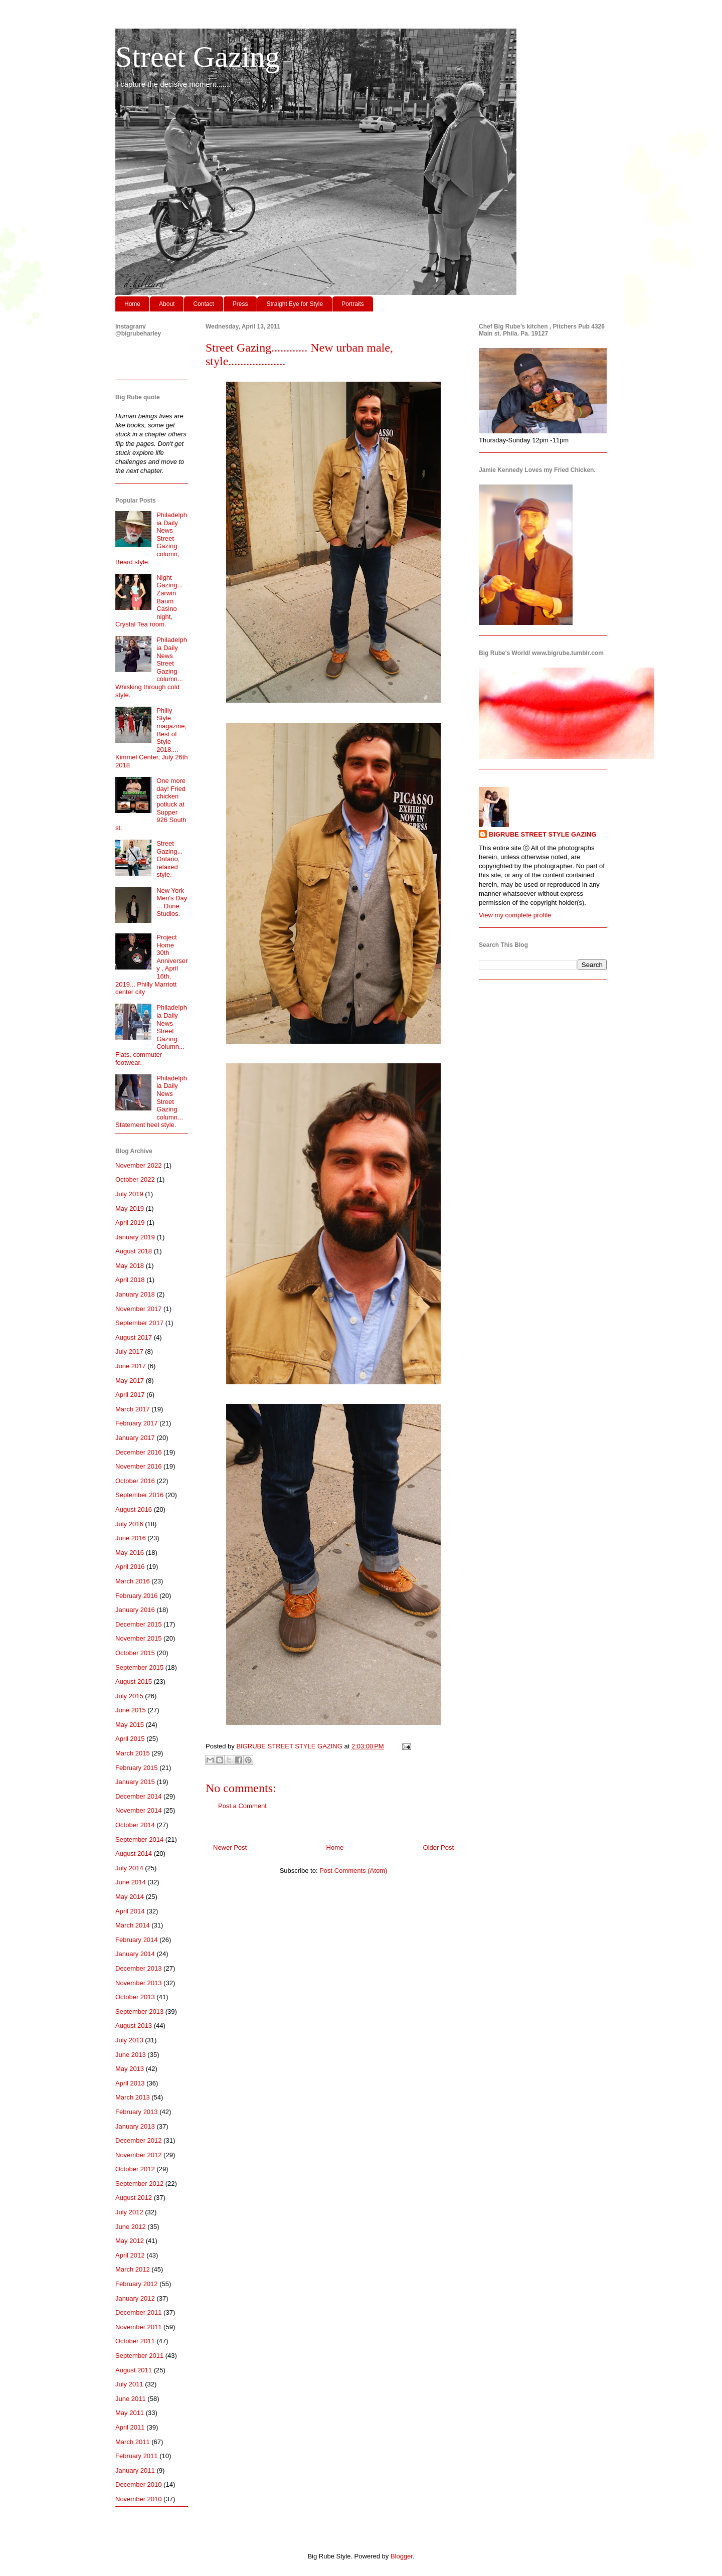  What do you see at coordinates (135, 2126) in the screenshot?
I see `January 2013` at bounding box center [135, 2126].